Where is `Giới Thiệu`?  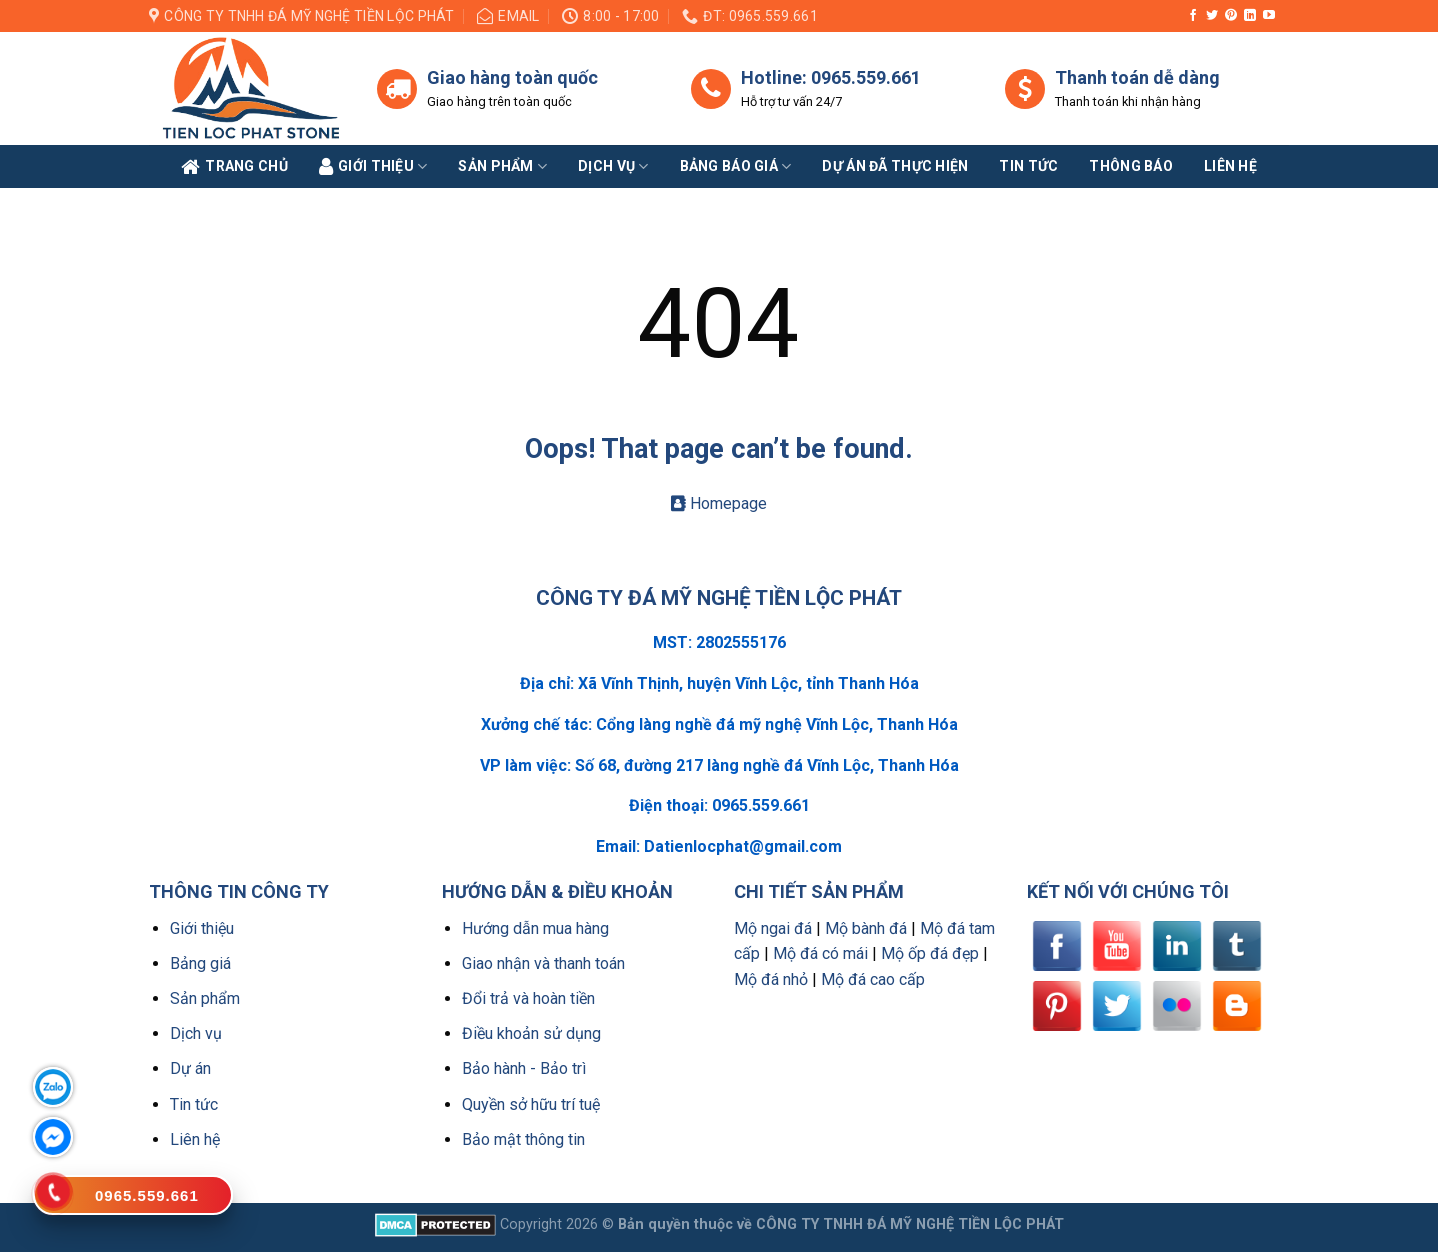
Giới Thiệu is located at coordinates (373, 167).